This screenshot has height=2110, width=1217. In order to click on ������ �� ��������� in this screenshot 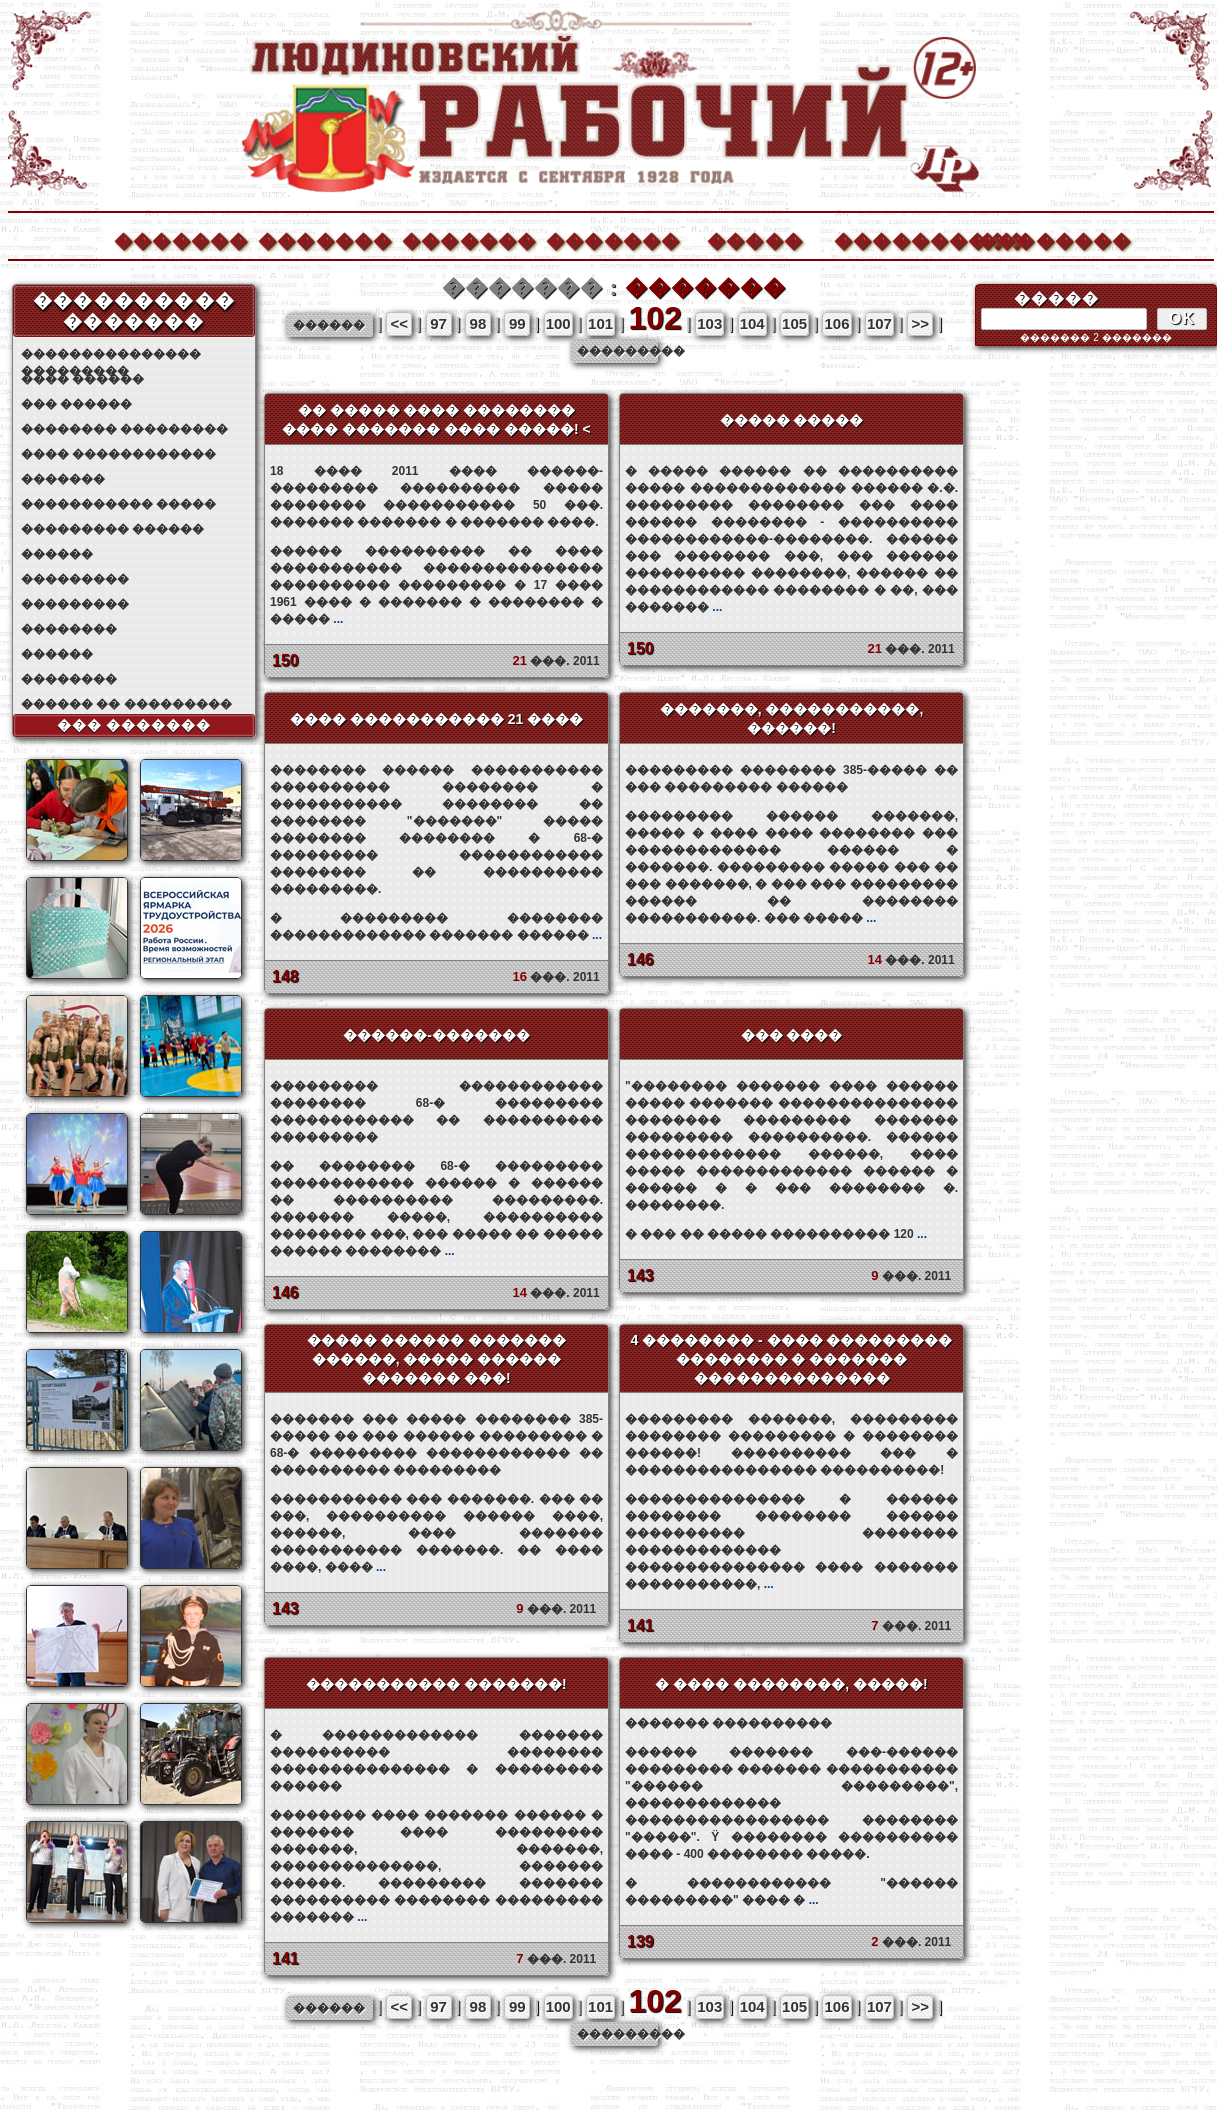, I will do `click(126, 704)`.